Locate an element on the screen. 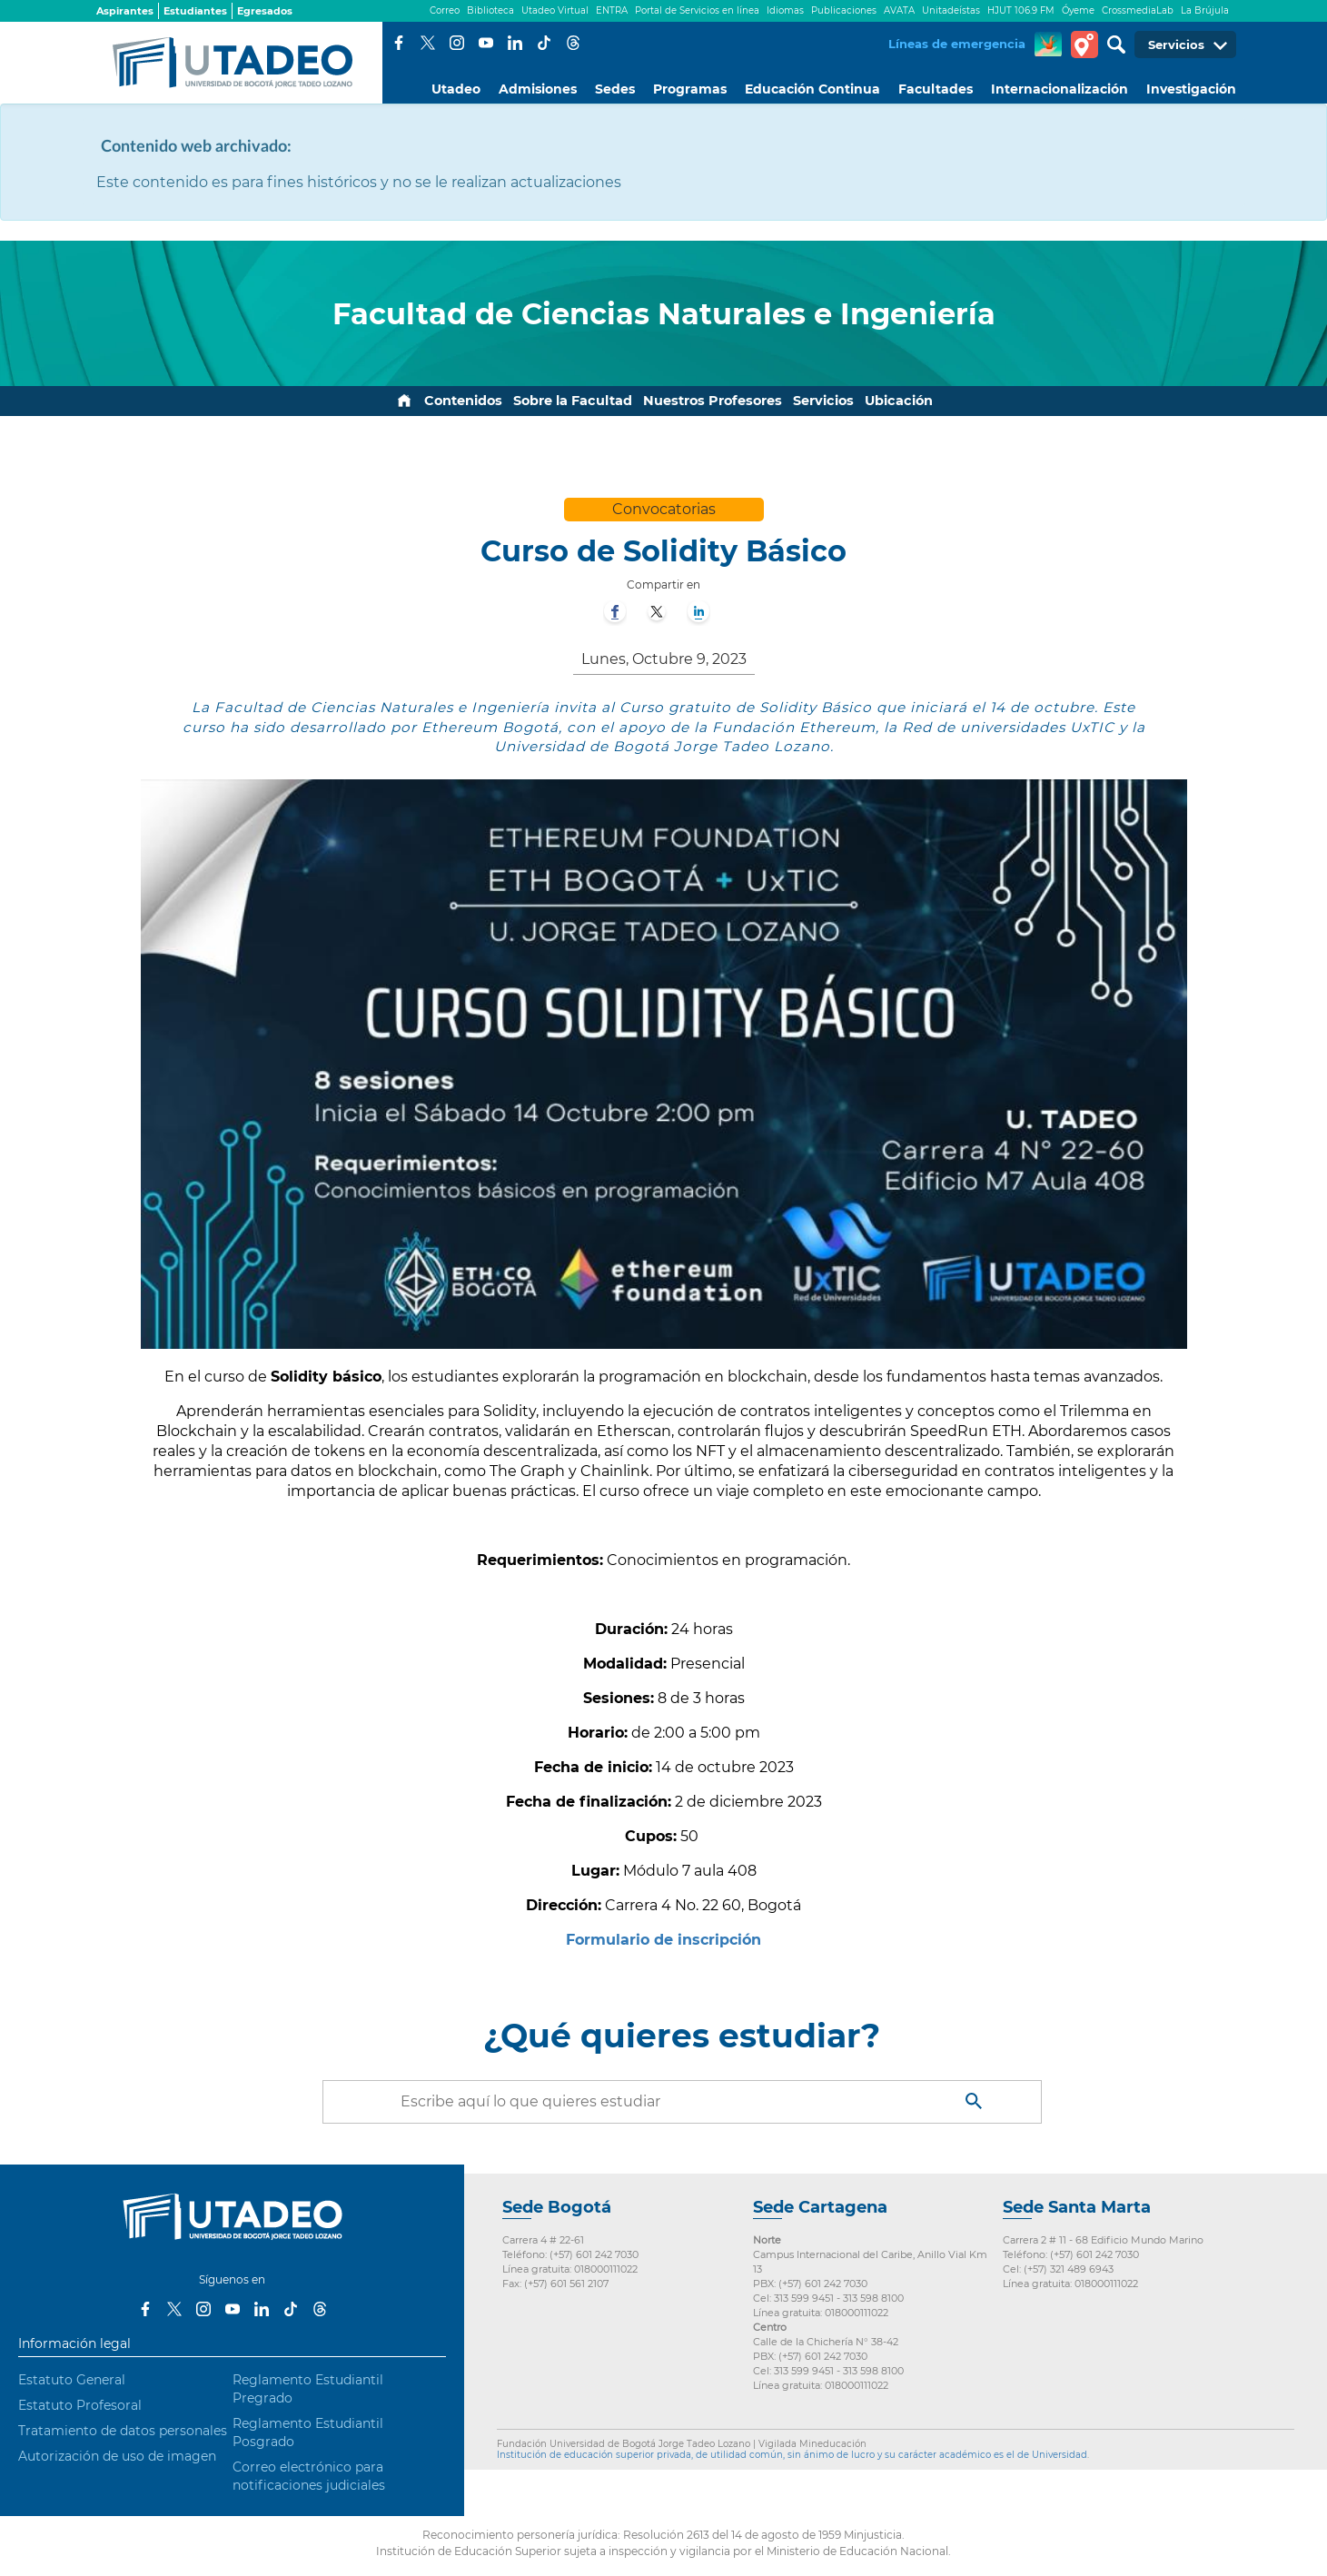  CREA Soluciones en Línea is located at coordinates (1048, 44).